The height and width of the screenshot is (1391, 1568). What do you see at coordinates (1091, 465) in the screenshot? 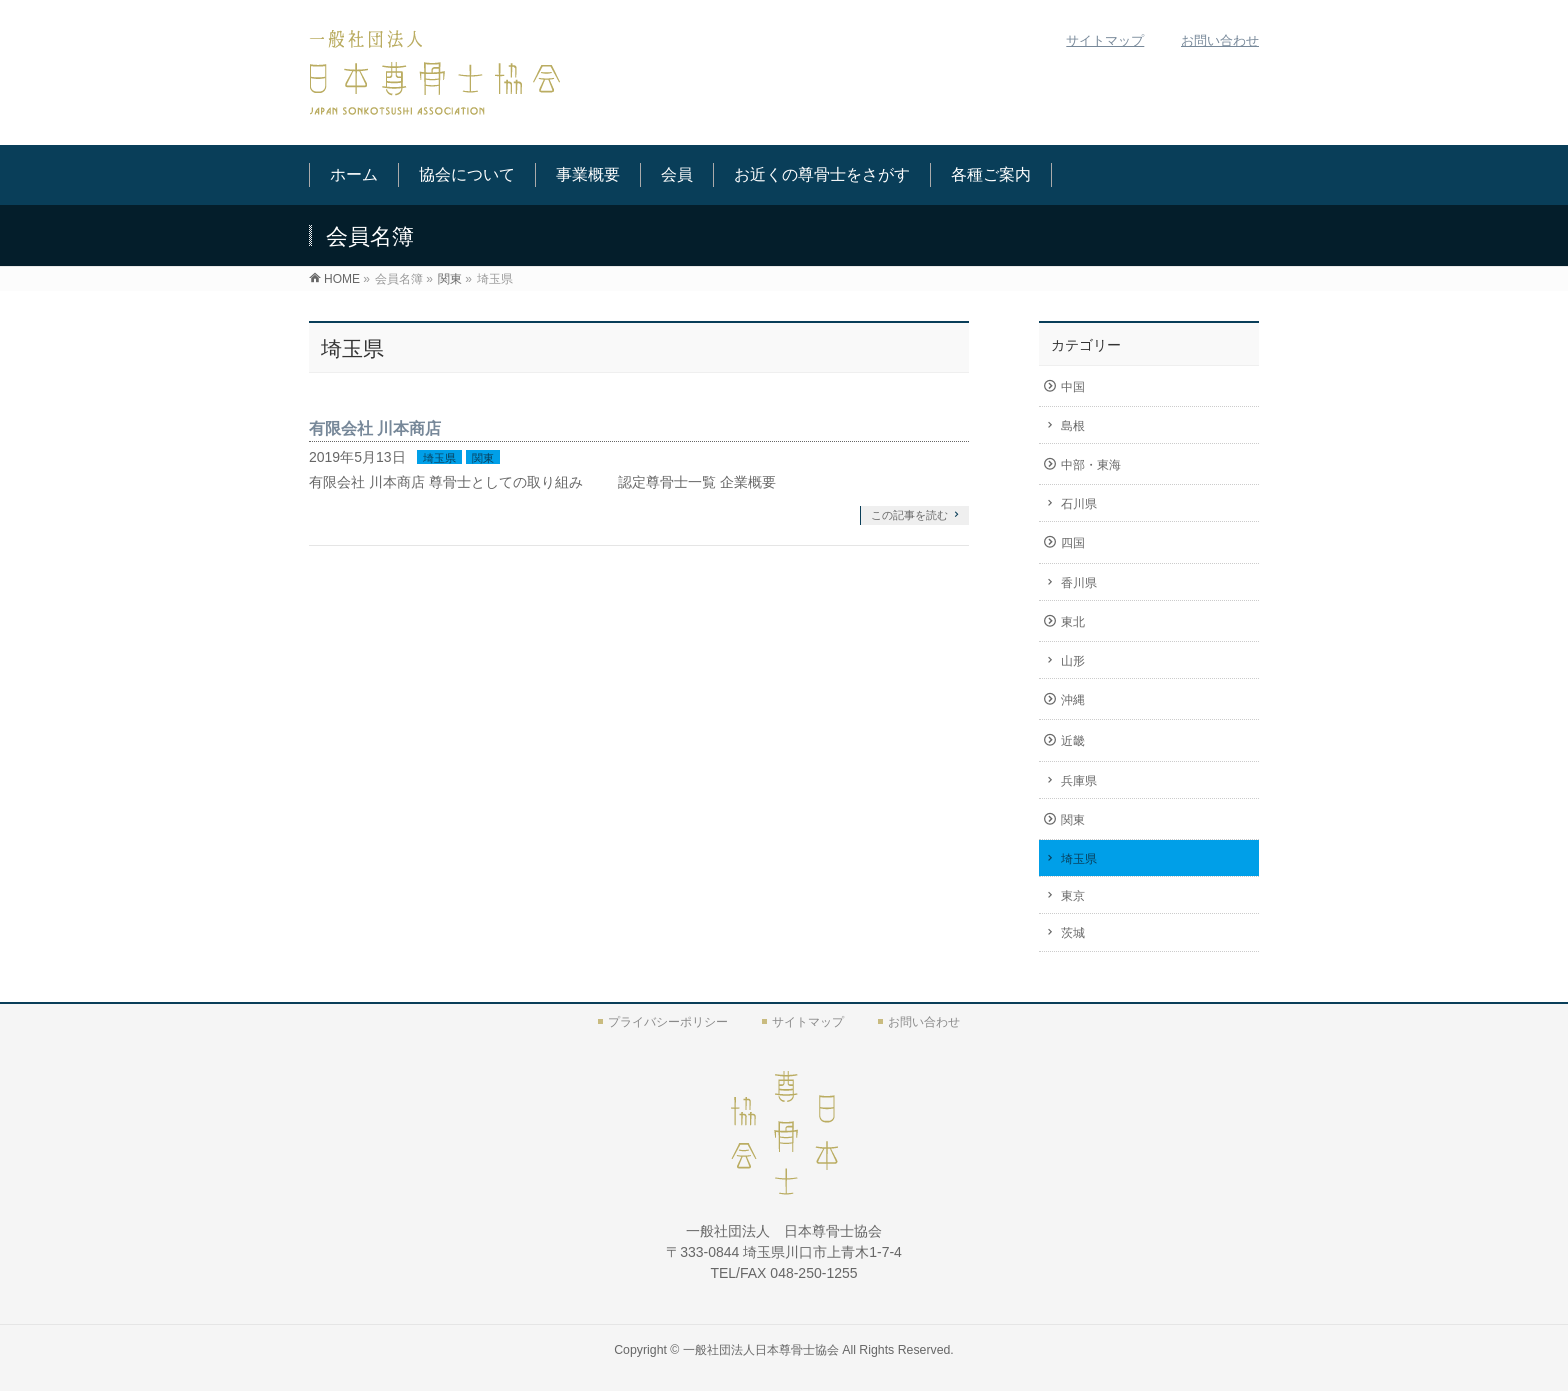
I see `中部・東海` at bounding box center [1091, 465].